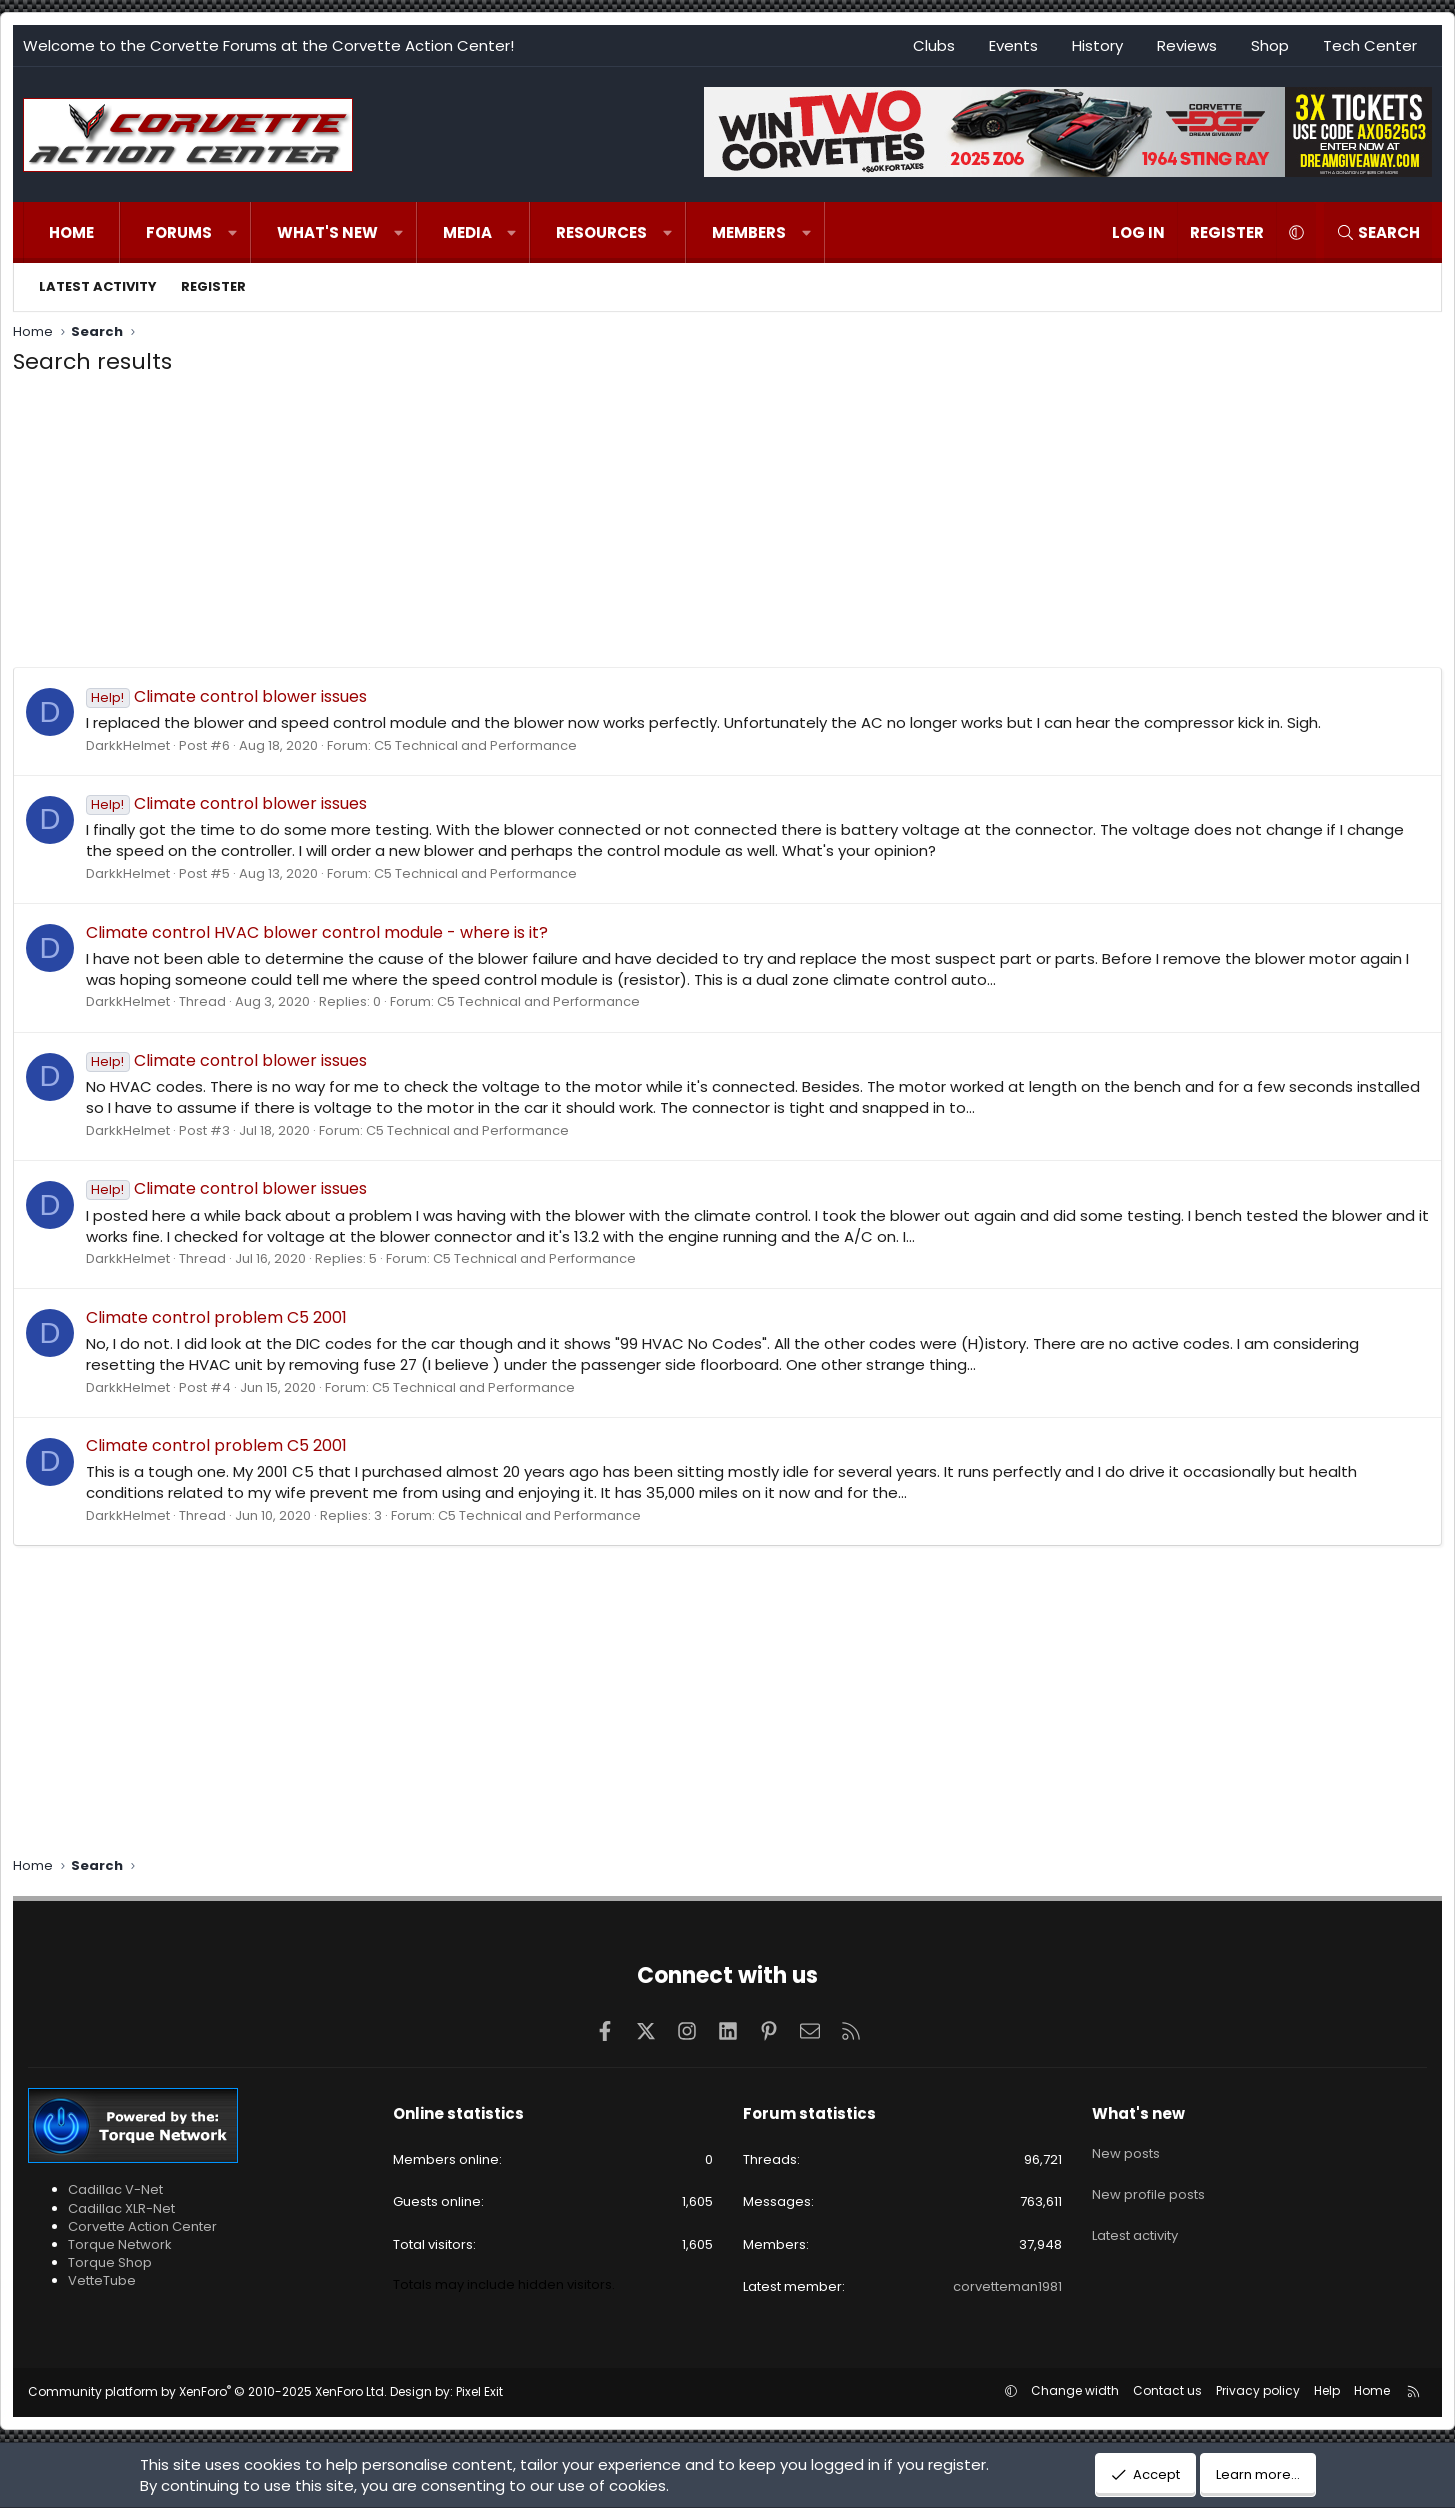  What do you see at coordinates (475, 745) in the screenshot?
I see `C5 Technical and Performance` at bounding box center [475, 745].